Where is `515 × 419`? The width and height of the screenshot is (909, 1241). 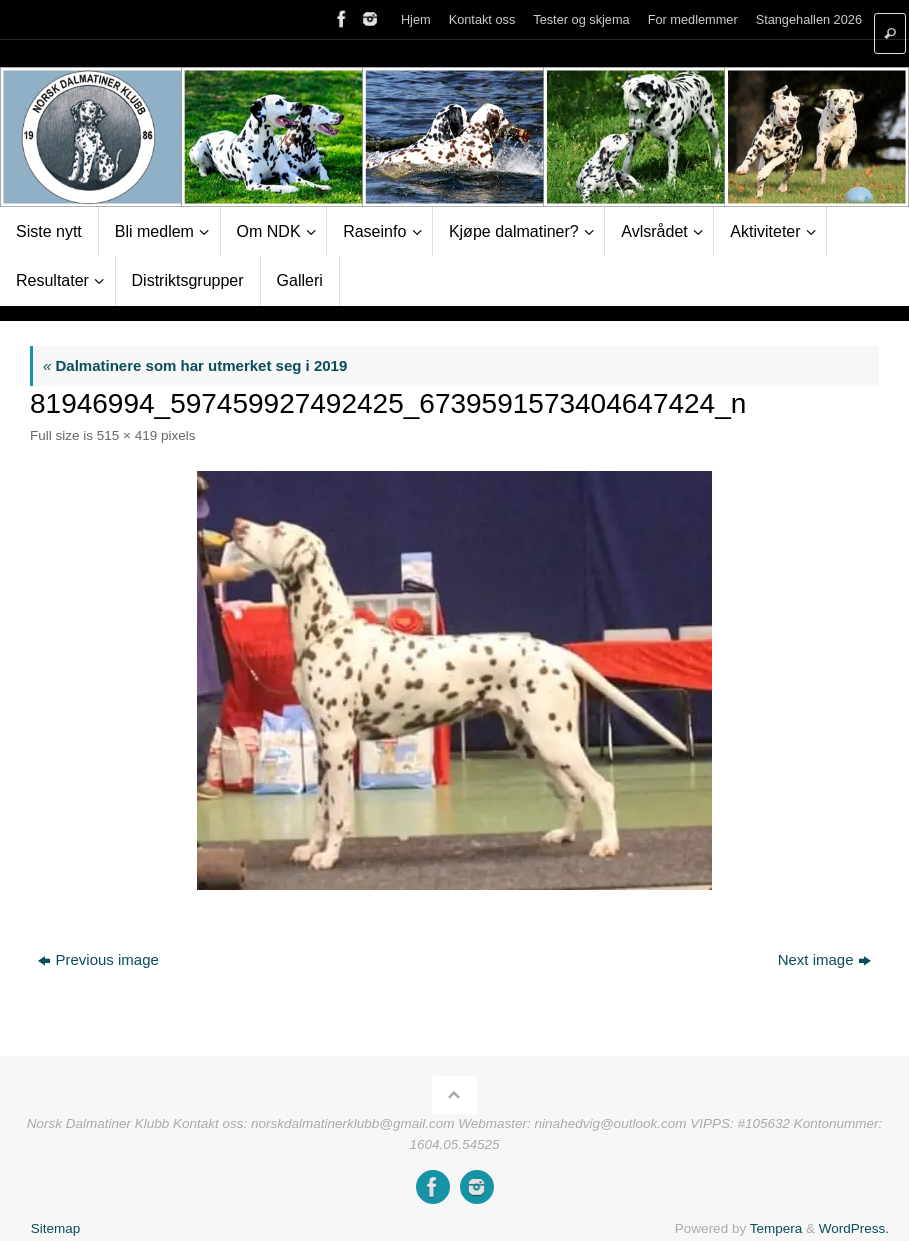
515 × 419 is located at coordinates (127, 435).